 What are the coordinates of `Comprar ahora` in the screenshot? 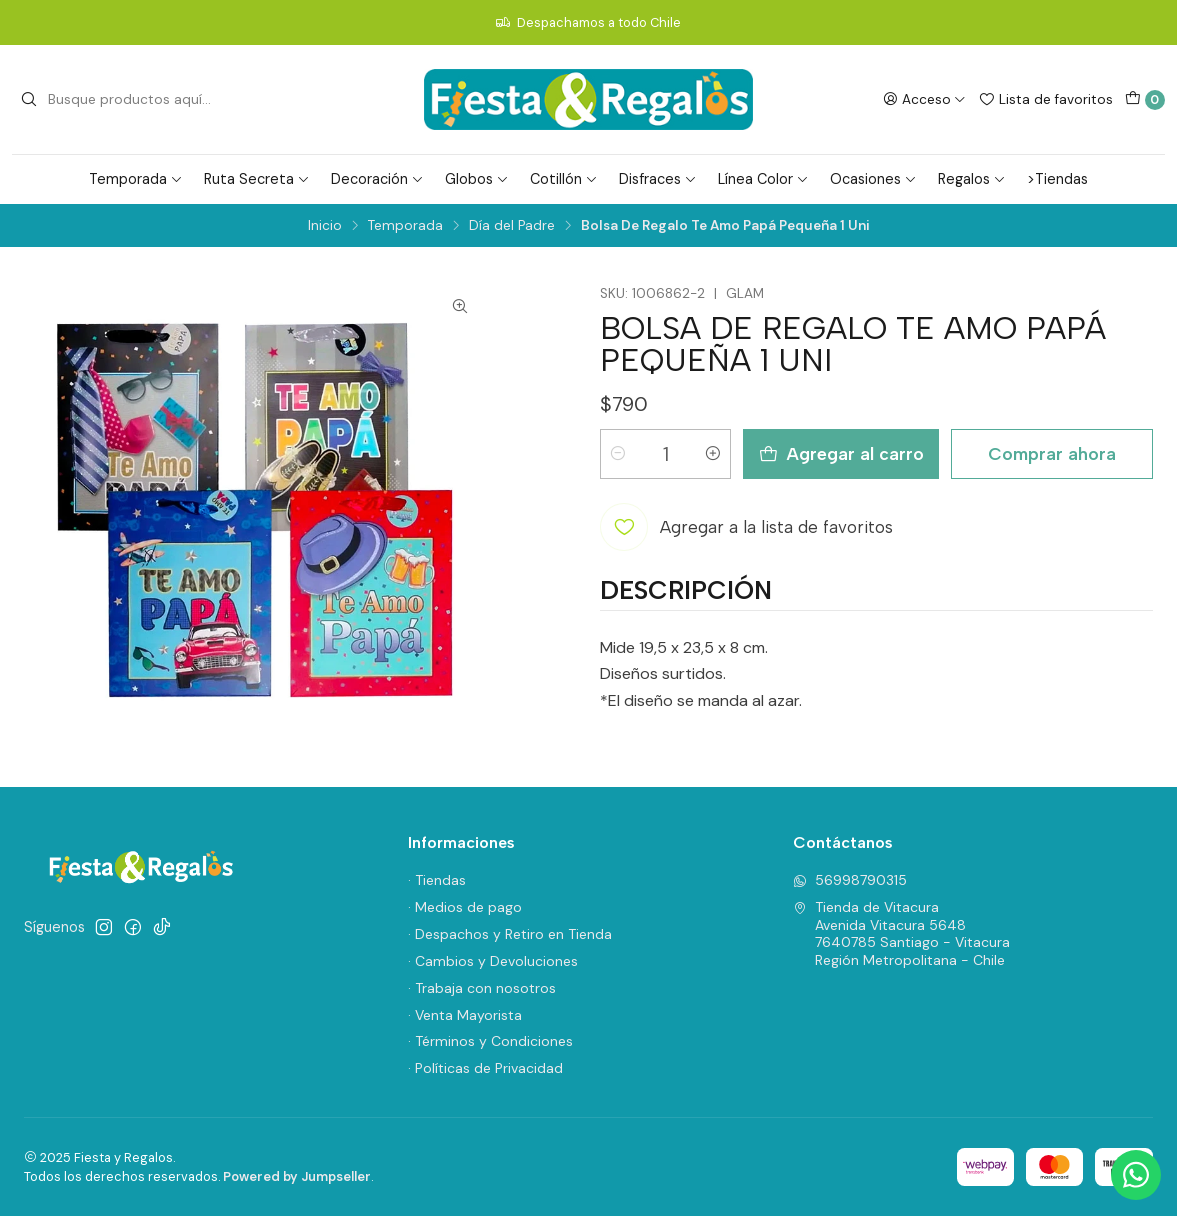 It's located at (1052, 453).